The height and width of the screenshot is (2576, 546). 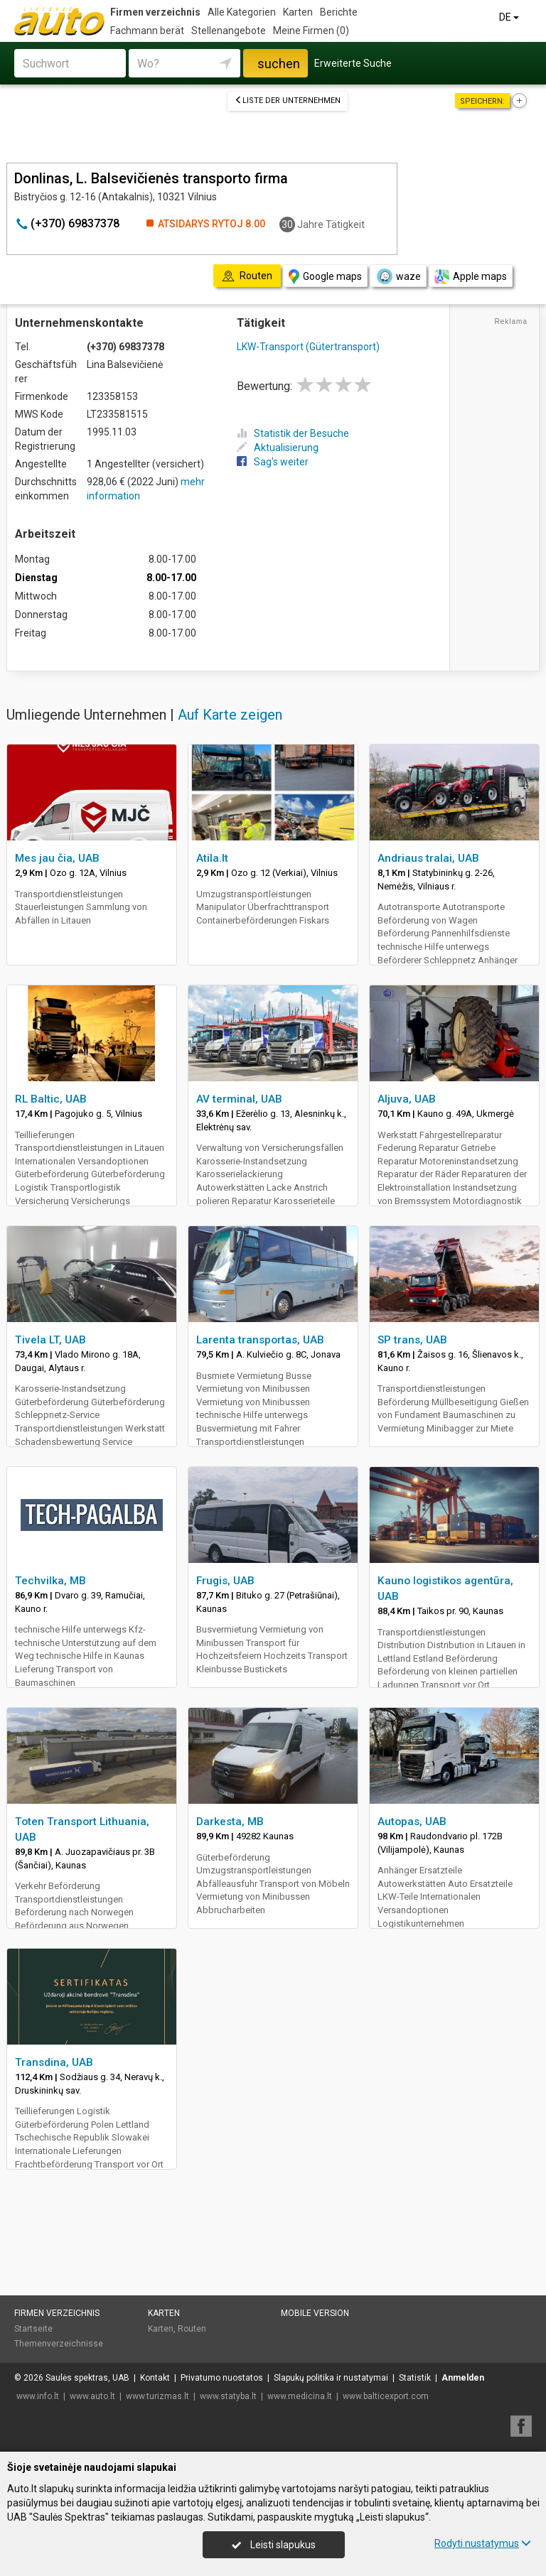 I want to click on SP trans, UAB, so click(x=412, y=1339).